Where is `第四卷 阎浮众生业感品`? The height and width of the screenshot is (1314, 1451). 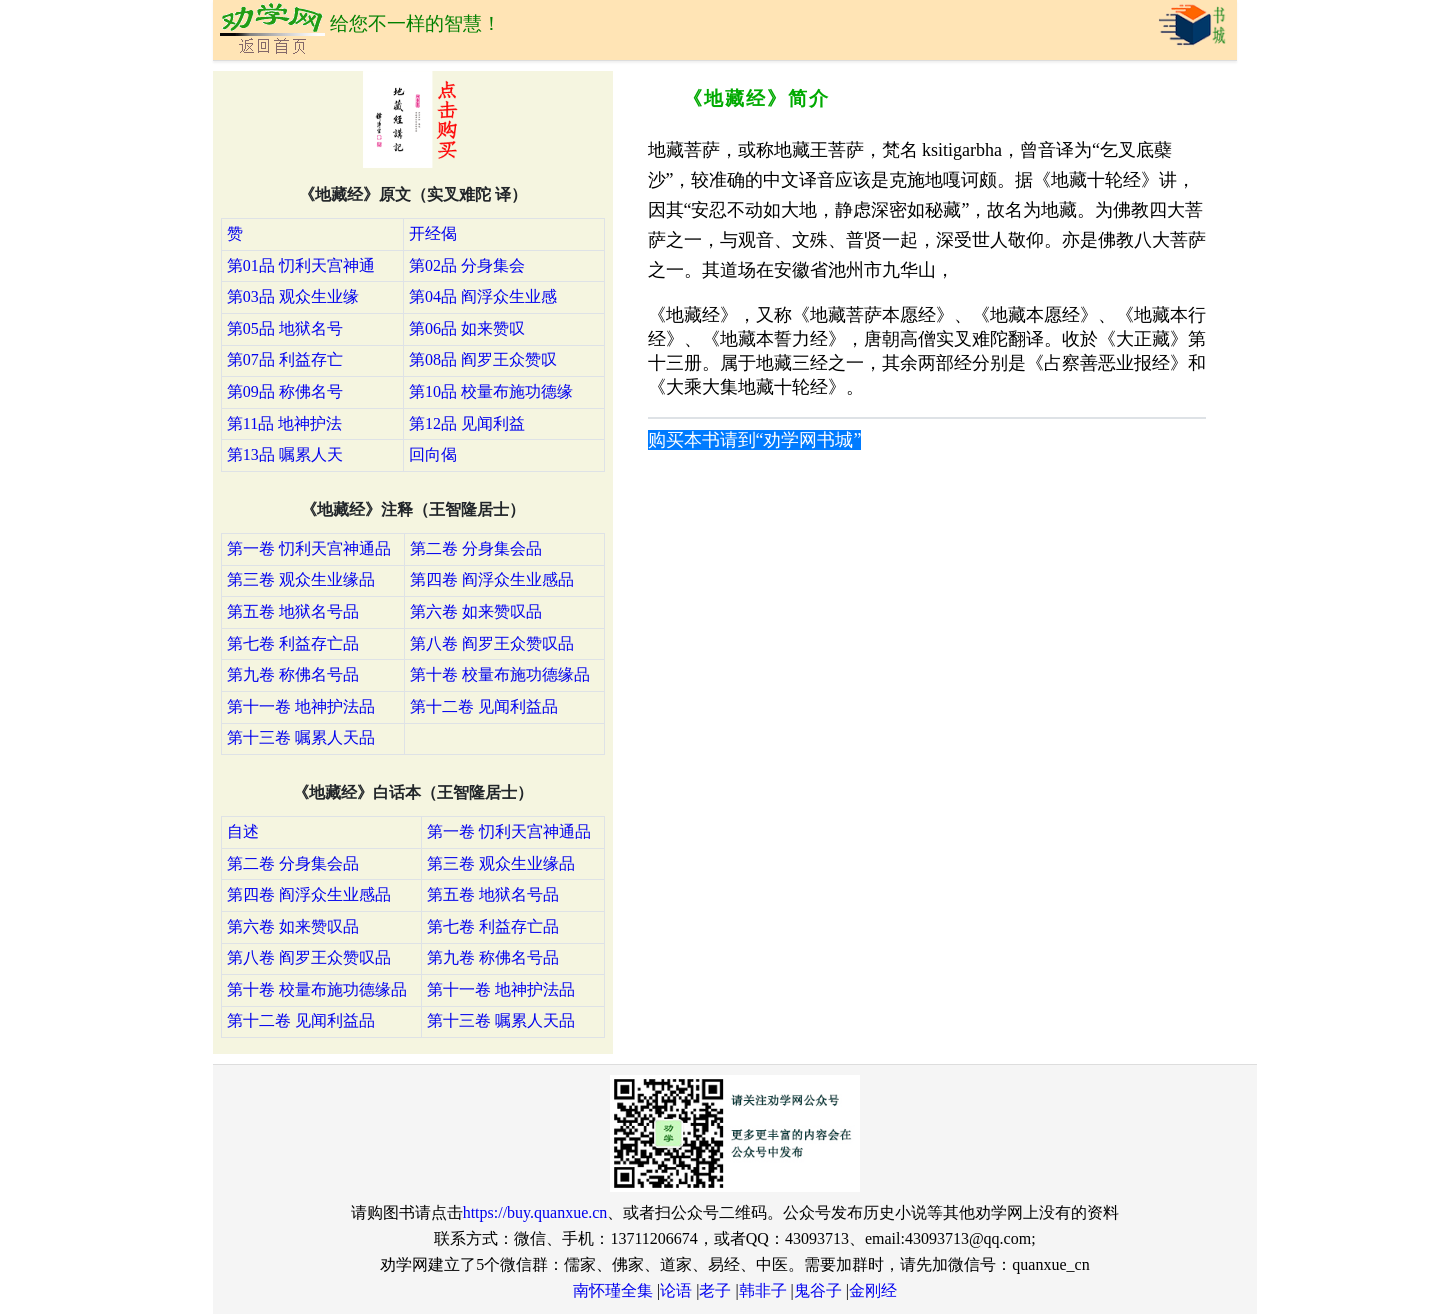 第四卷 阎浮众生业感品 is located at coordinates (492, 579).